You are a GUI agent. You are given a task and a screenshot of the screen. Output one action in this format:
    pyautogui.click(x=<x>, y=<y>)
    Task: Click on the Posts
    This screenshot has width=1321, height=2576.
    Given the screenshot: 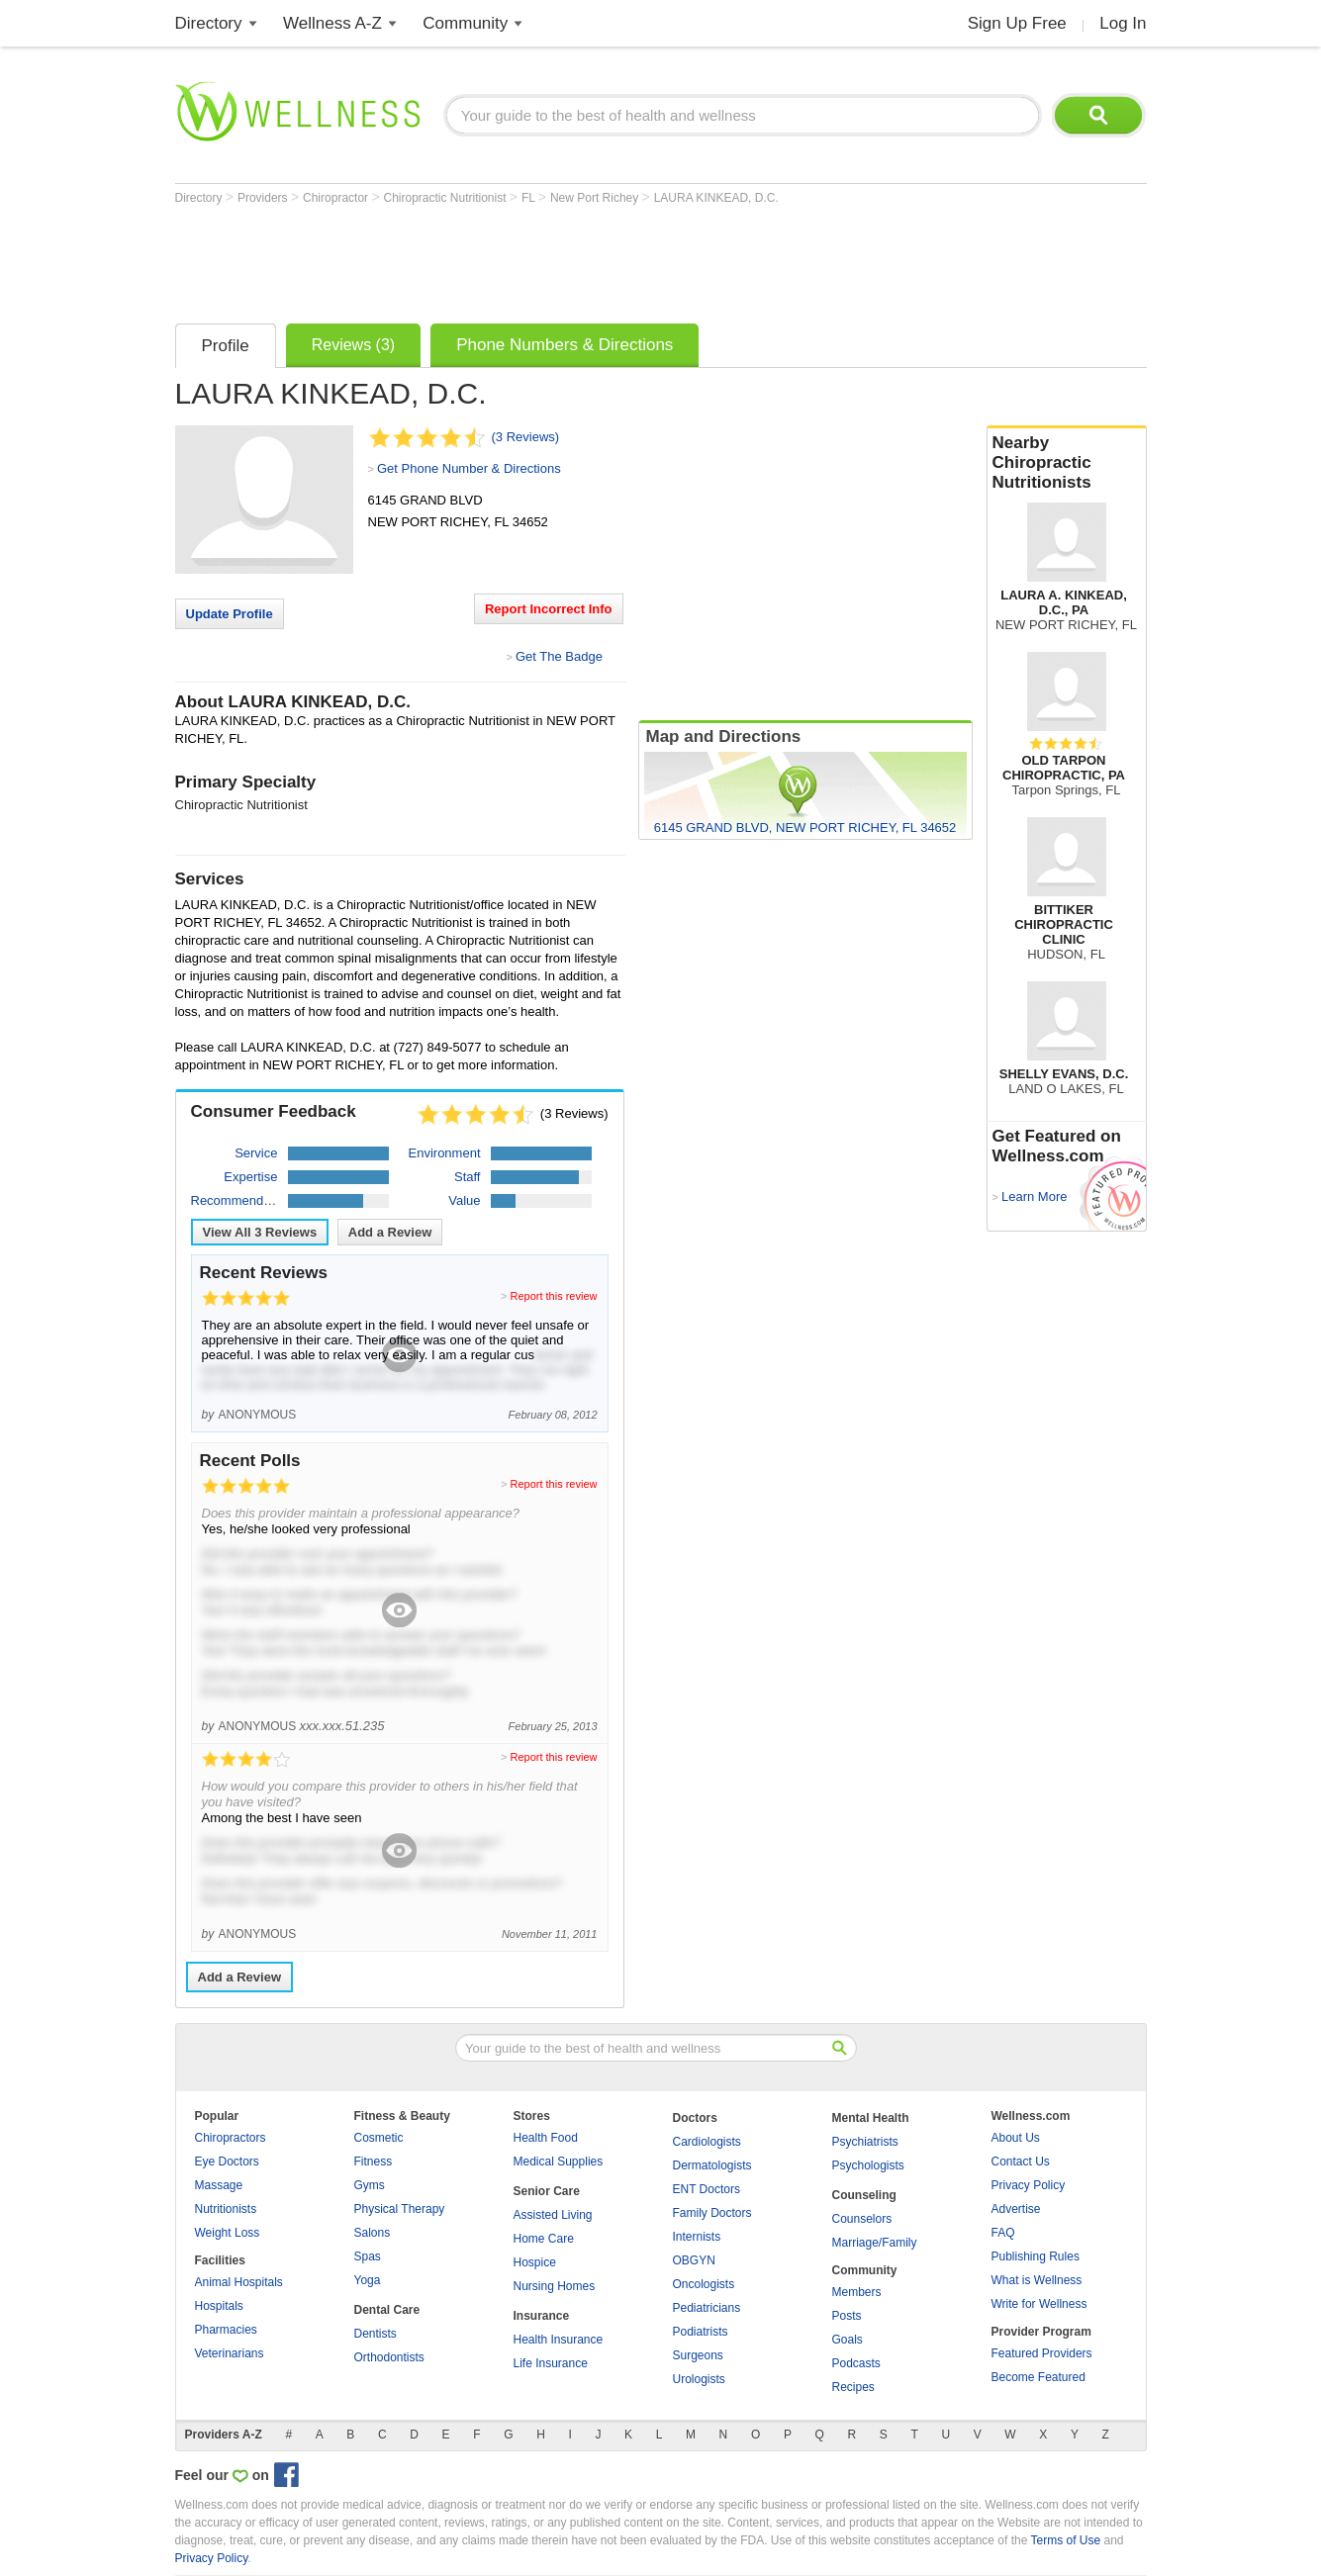 What is the action you would take?
    pyautogui.click(x=847, y=2316)
    